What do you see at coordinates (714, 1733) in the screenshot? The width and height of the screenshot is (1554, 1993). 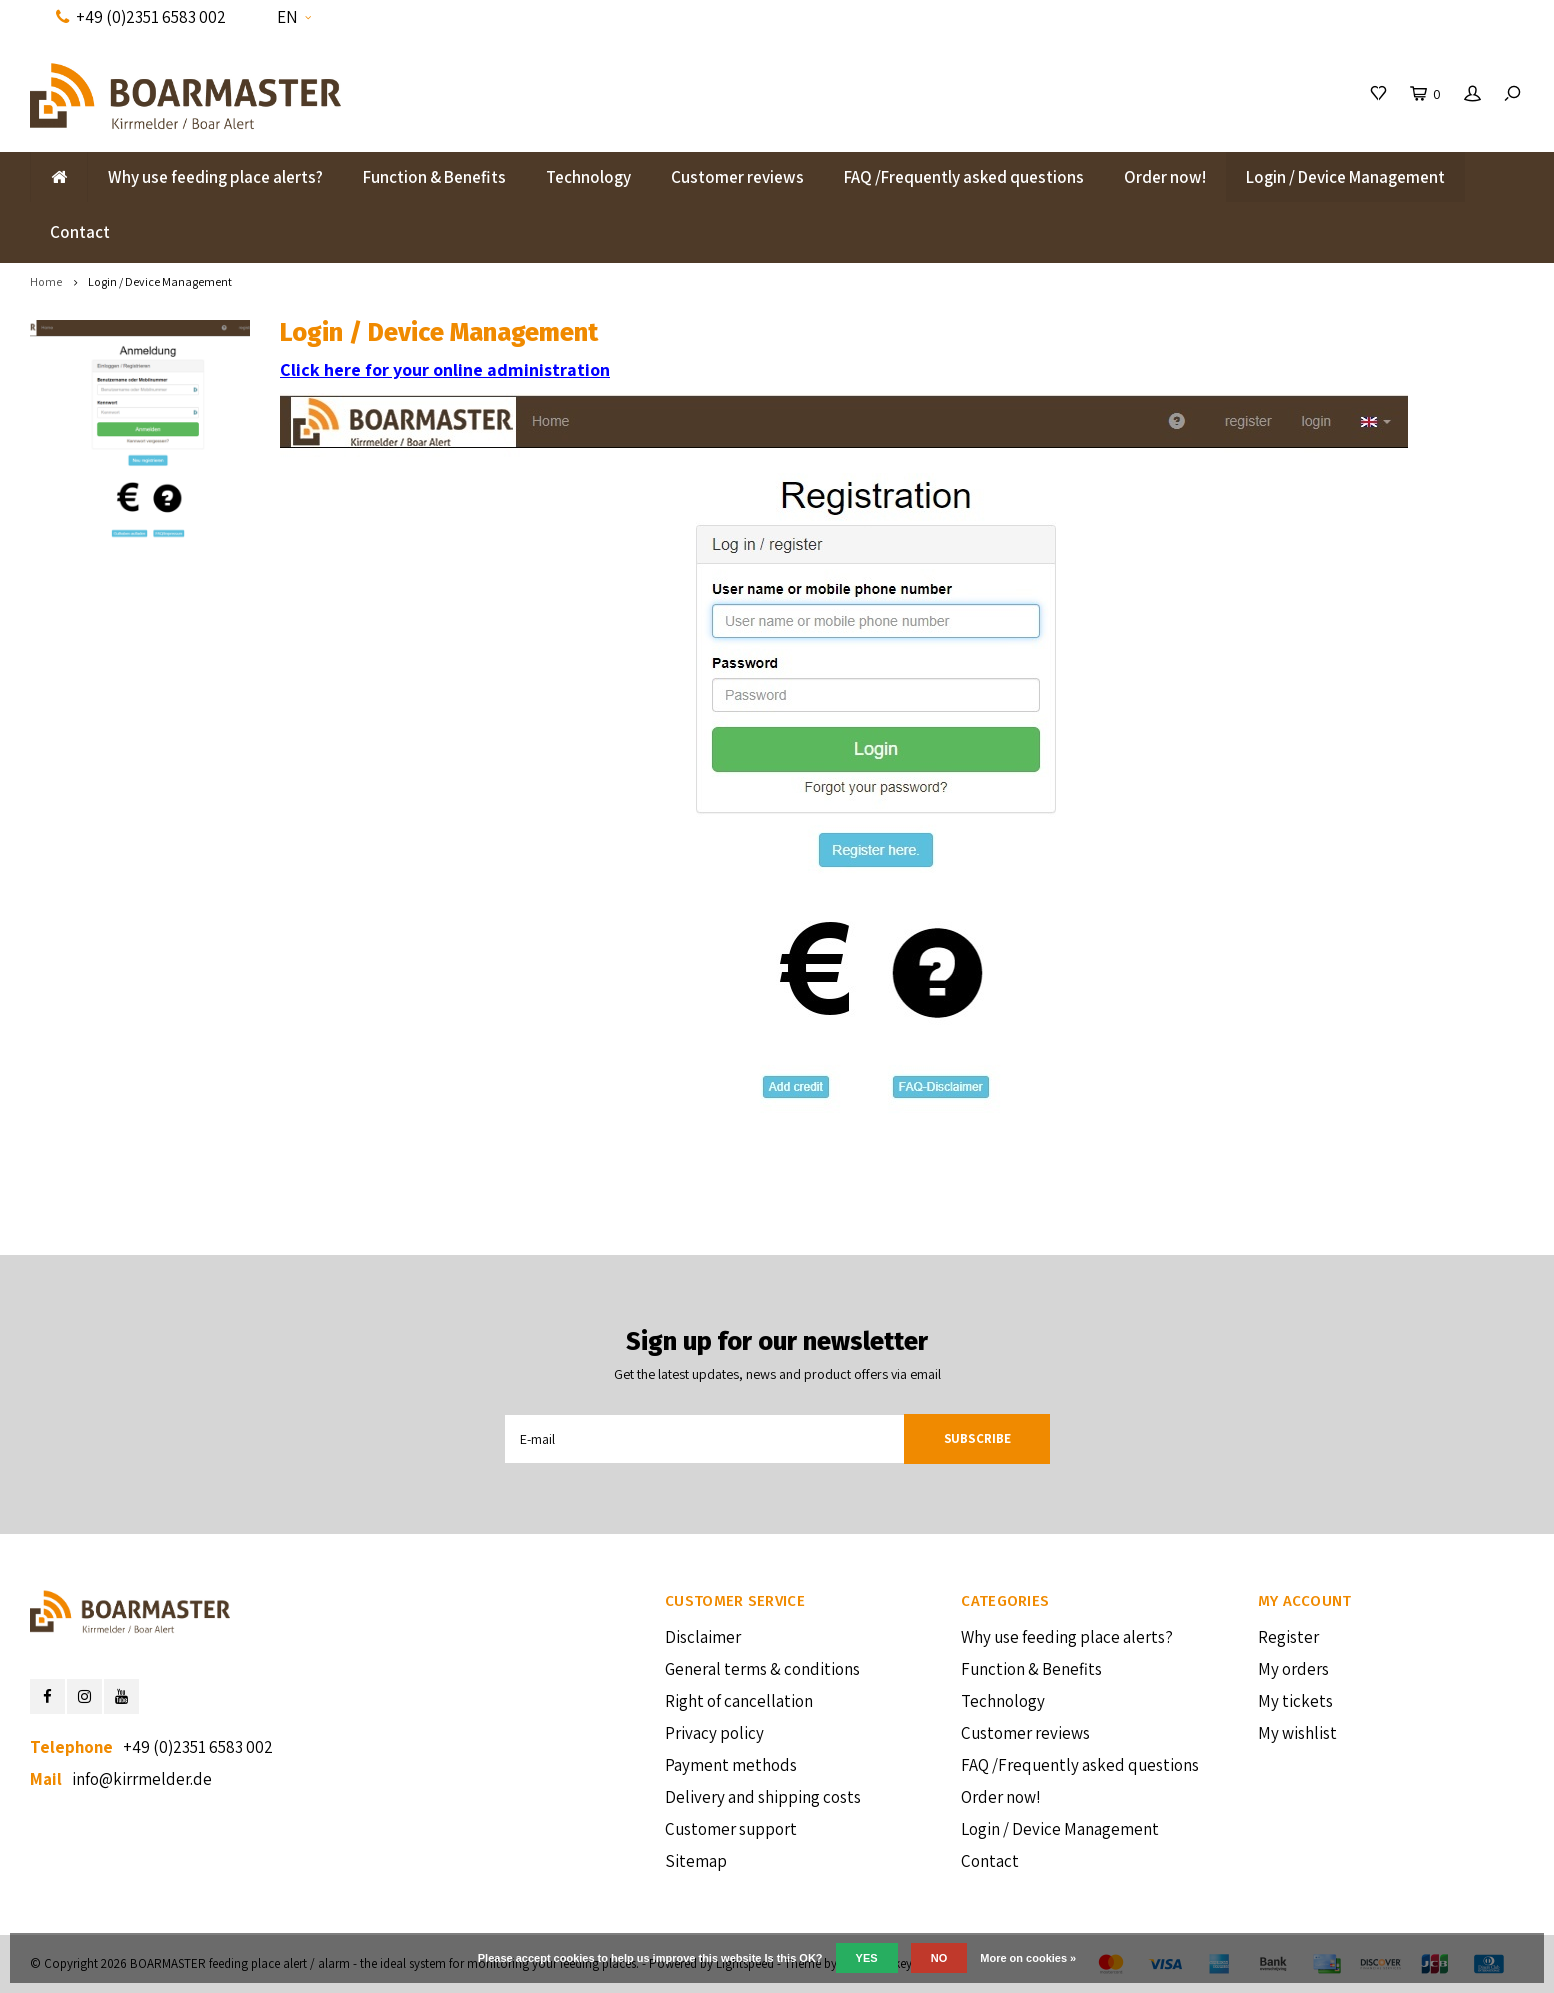 I see `Privacy policy` at bounding box center [714, 1733].